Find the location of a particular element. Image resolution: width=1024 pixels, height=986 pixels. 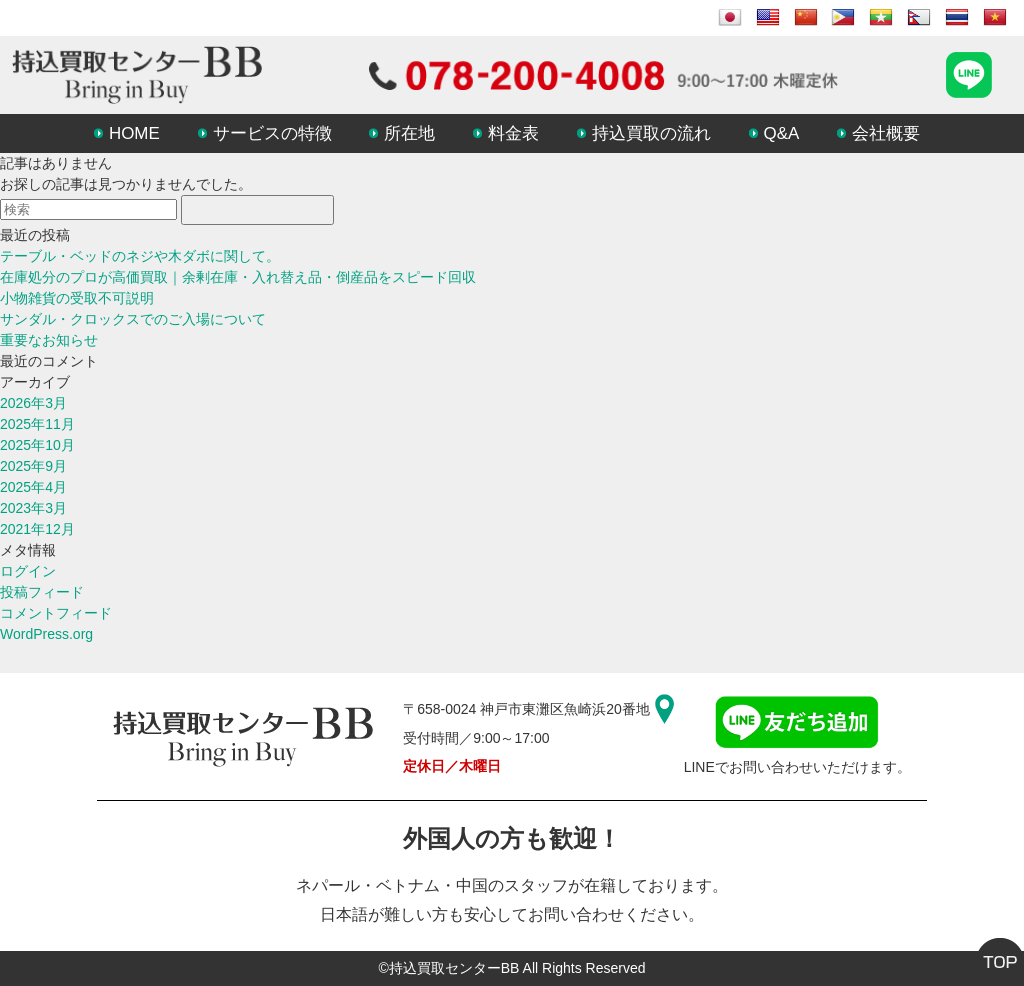

重要なお知らせ is located at coordinates (49, 340).